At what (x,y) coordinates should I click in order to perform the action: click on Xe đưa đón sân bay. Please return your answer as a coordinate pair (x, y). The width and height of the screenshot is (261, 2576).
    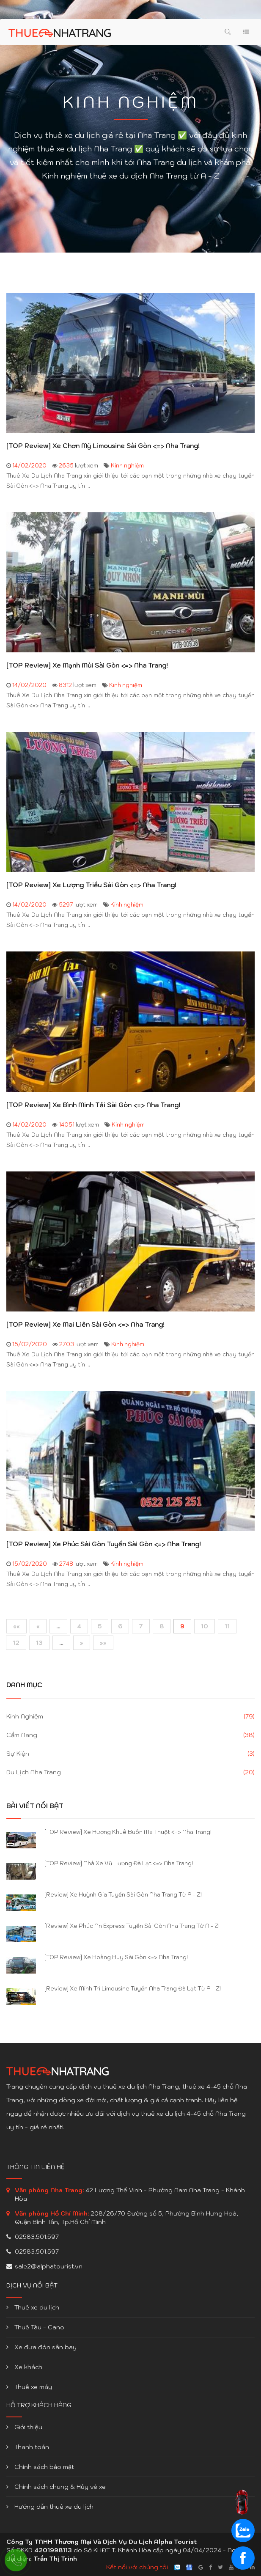
    Looking at the image, I should click on (41, 2347).